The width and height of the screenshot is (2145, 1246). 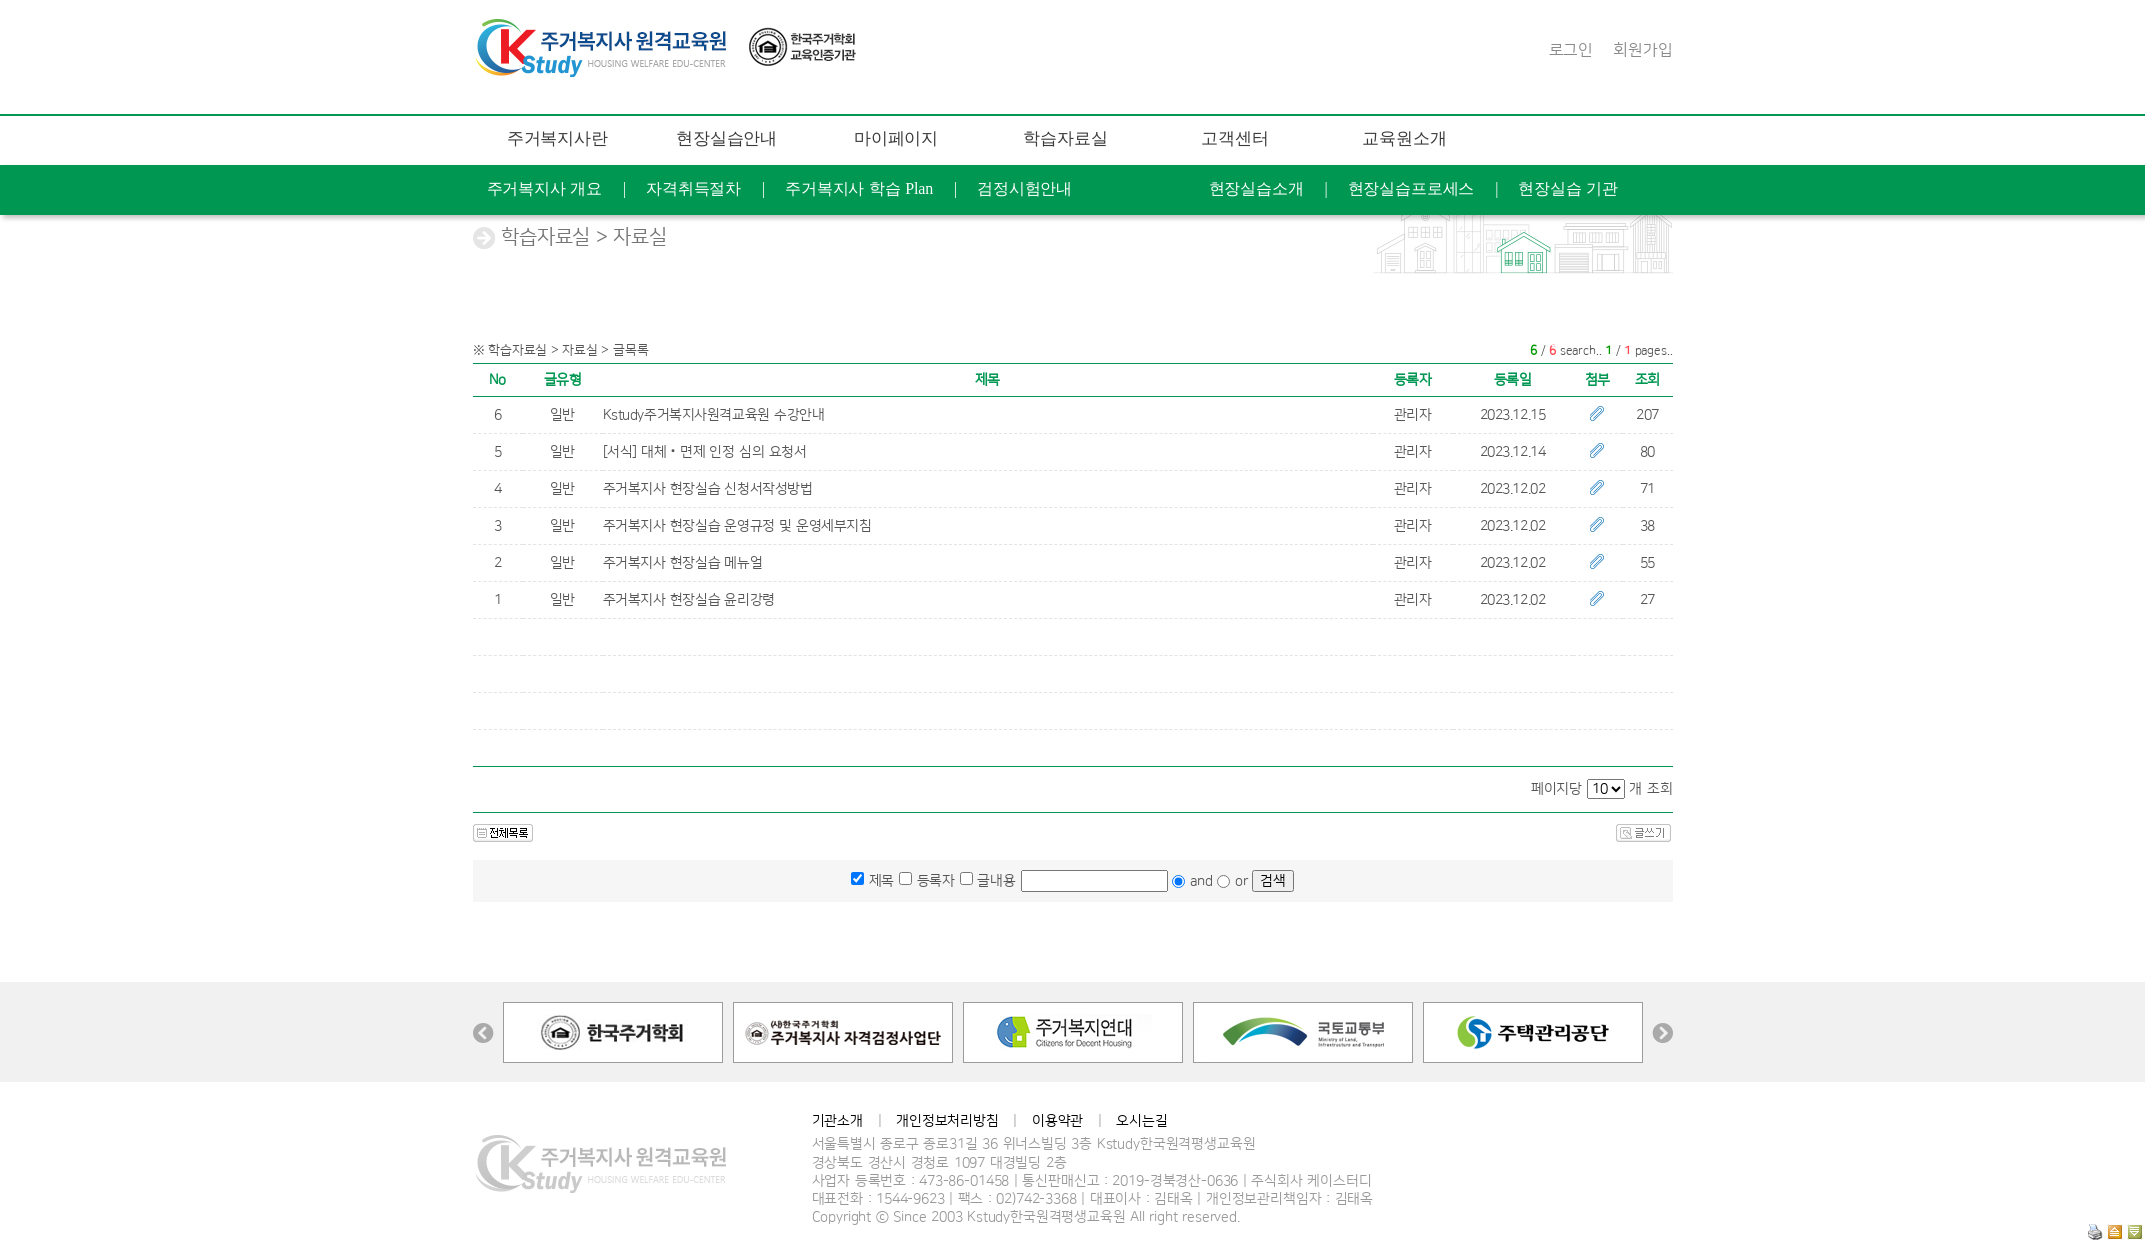 I want to click on 주거복지사 개요, so click(x=545, y=188).